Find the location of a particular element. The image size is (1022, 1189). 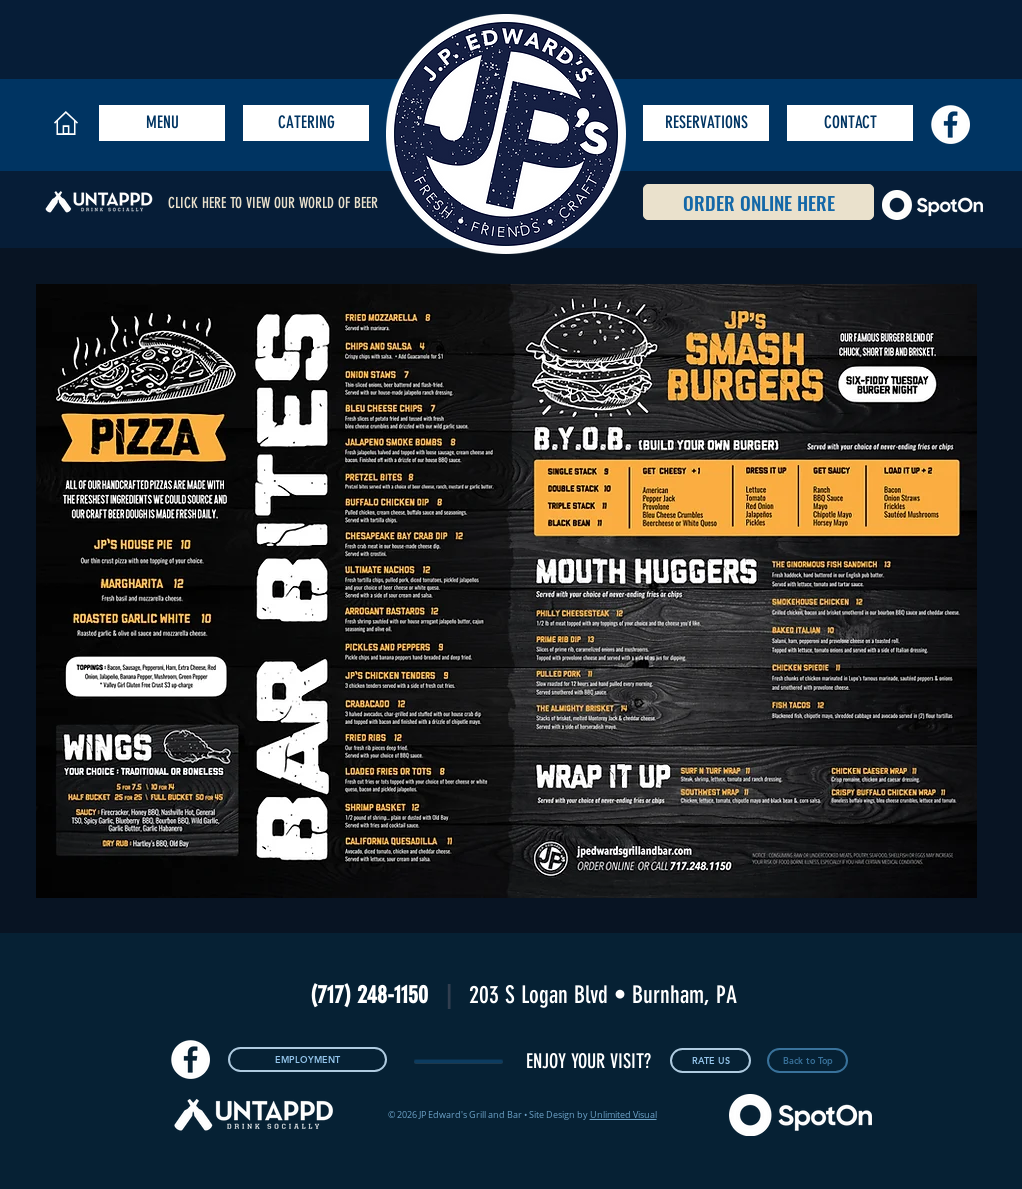

[RATE US] is located at coordinates (710, 1060).